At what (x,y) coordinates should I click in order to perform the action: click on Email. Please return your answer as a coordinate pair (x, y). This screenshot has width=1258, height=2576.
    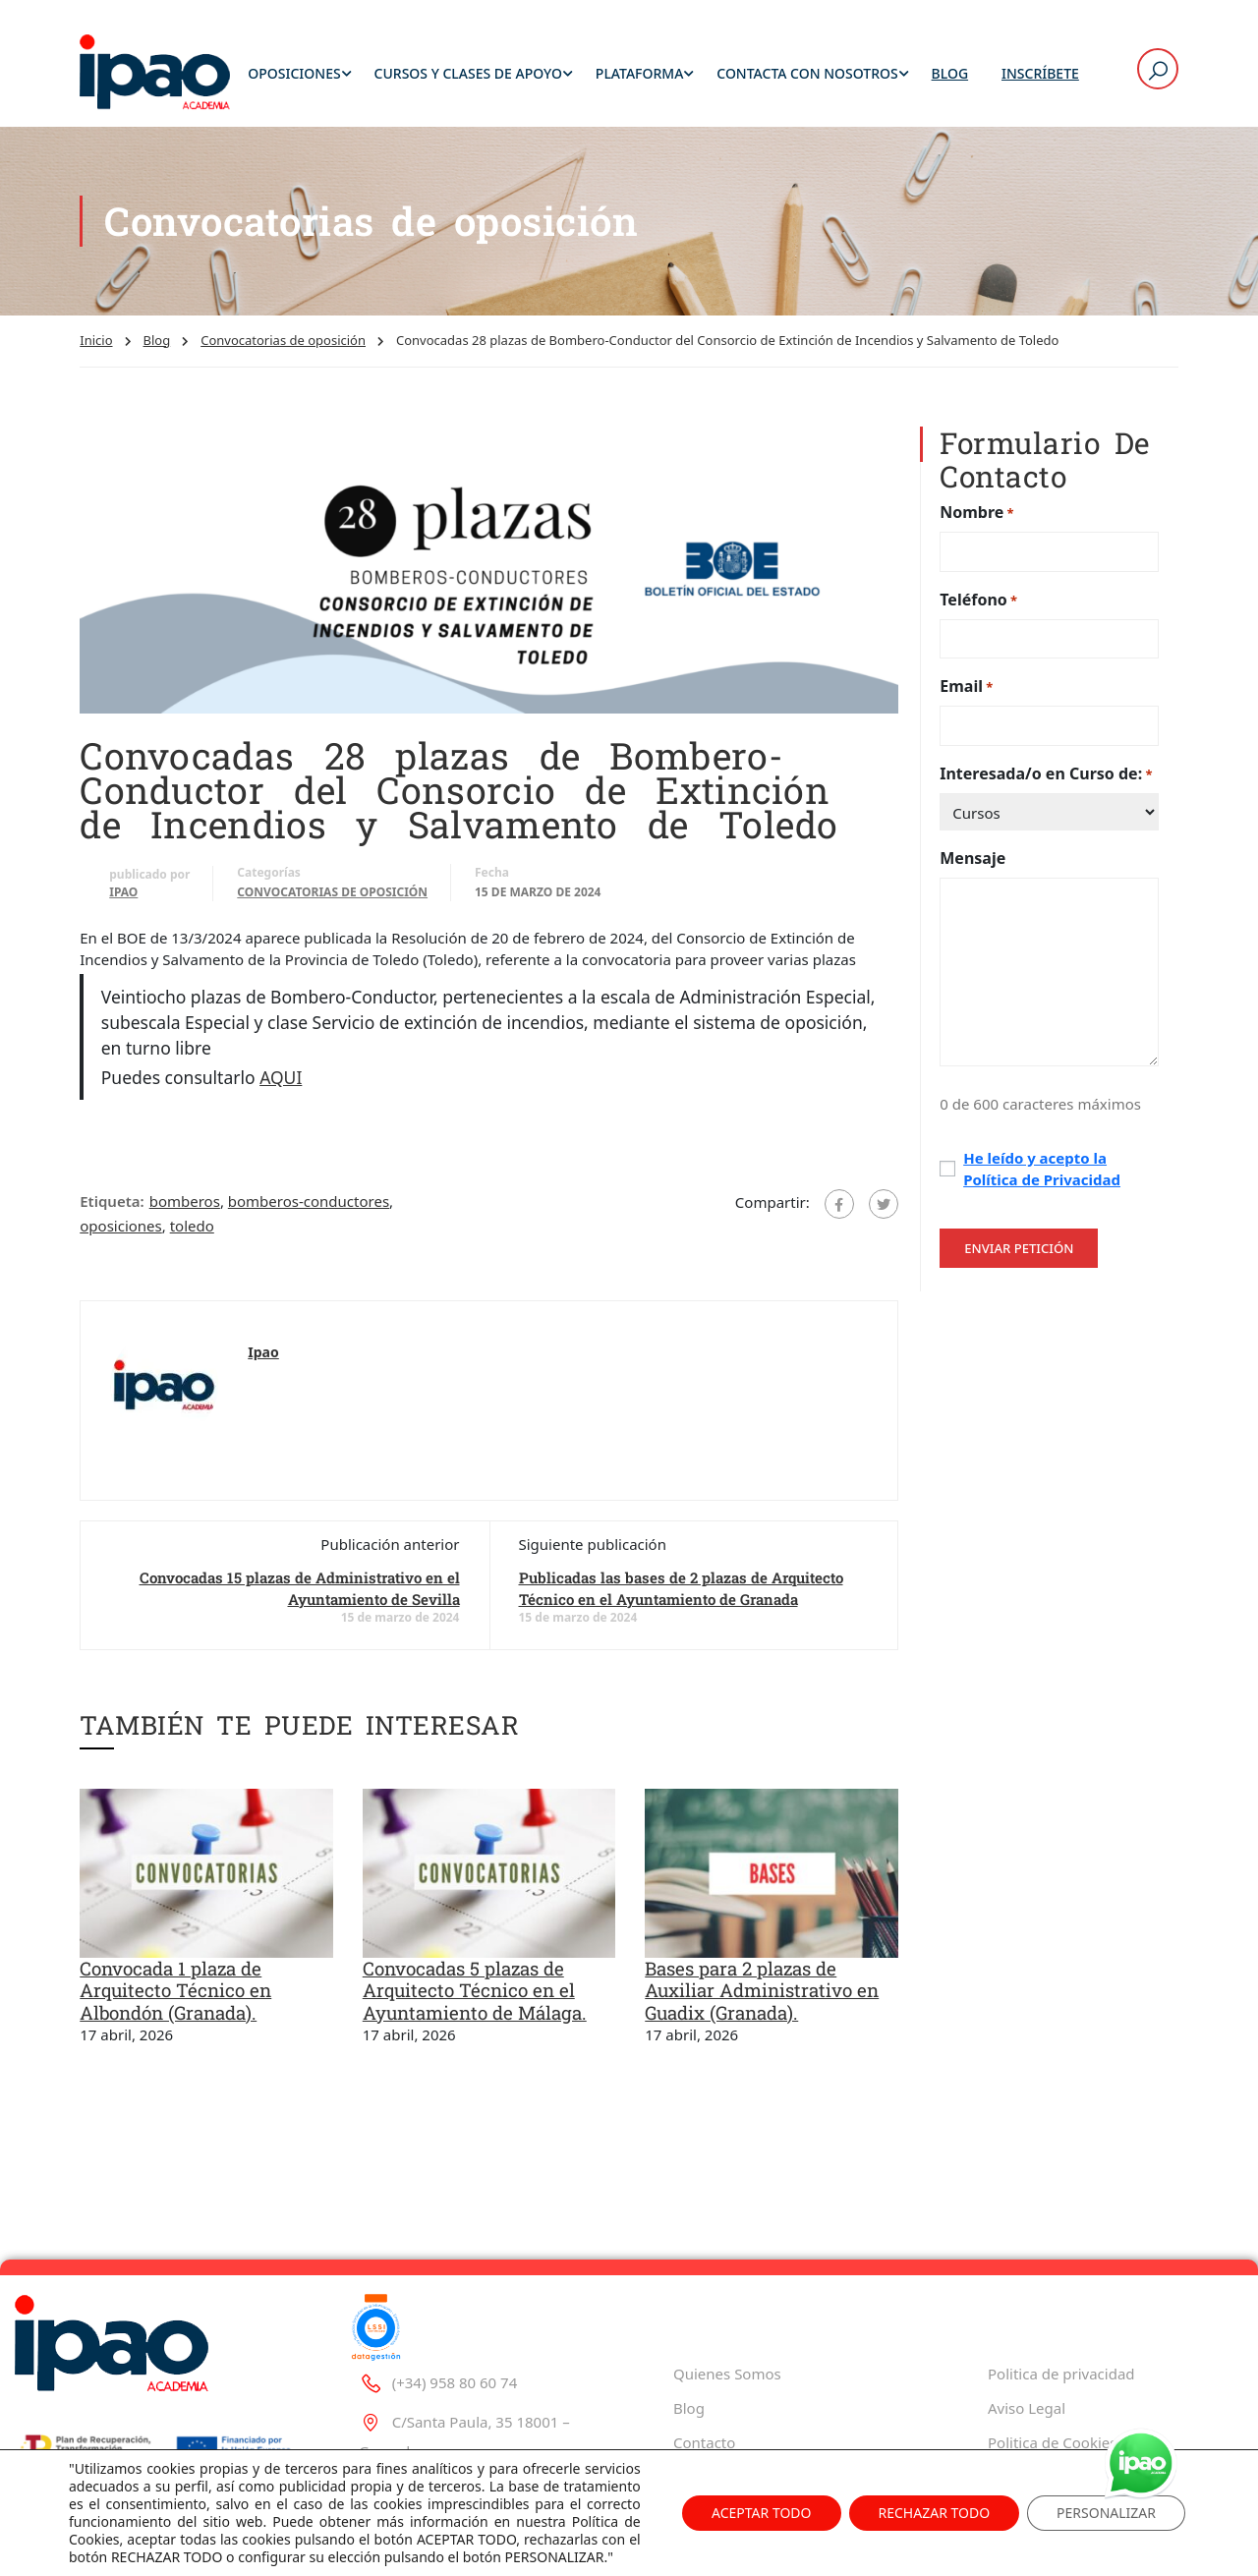
    Looking at the image, I should click on (966, 686).